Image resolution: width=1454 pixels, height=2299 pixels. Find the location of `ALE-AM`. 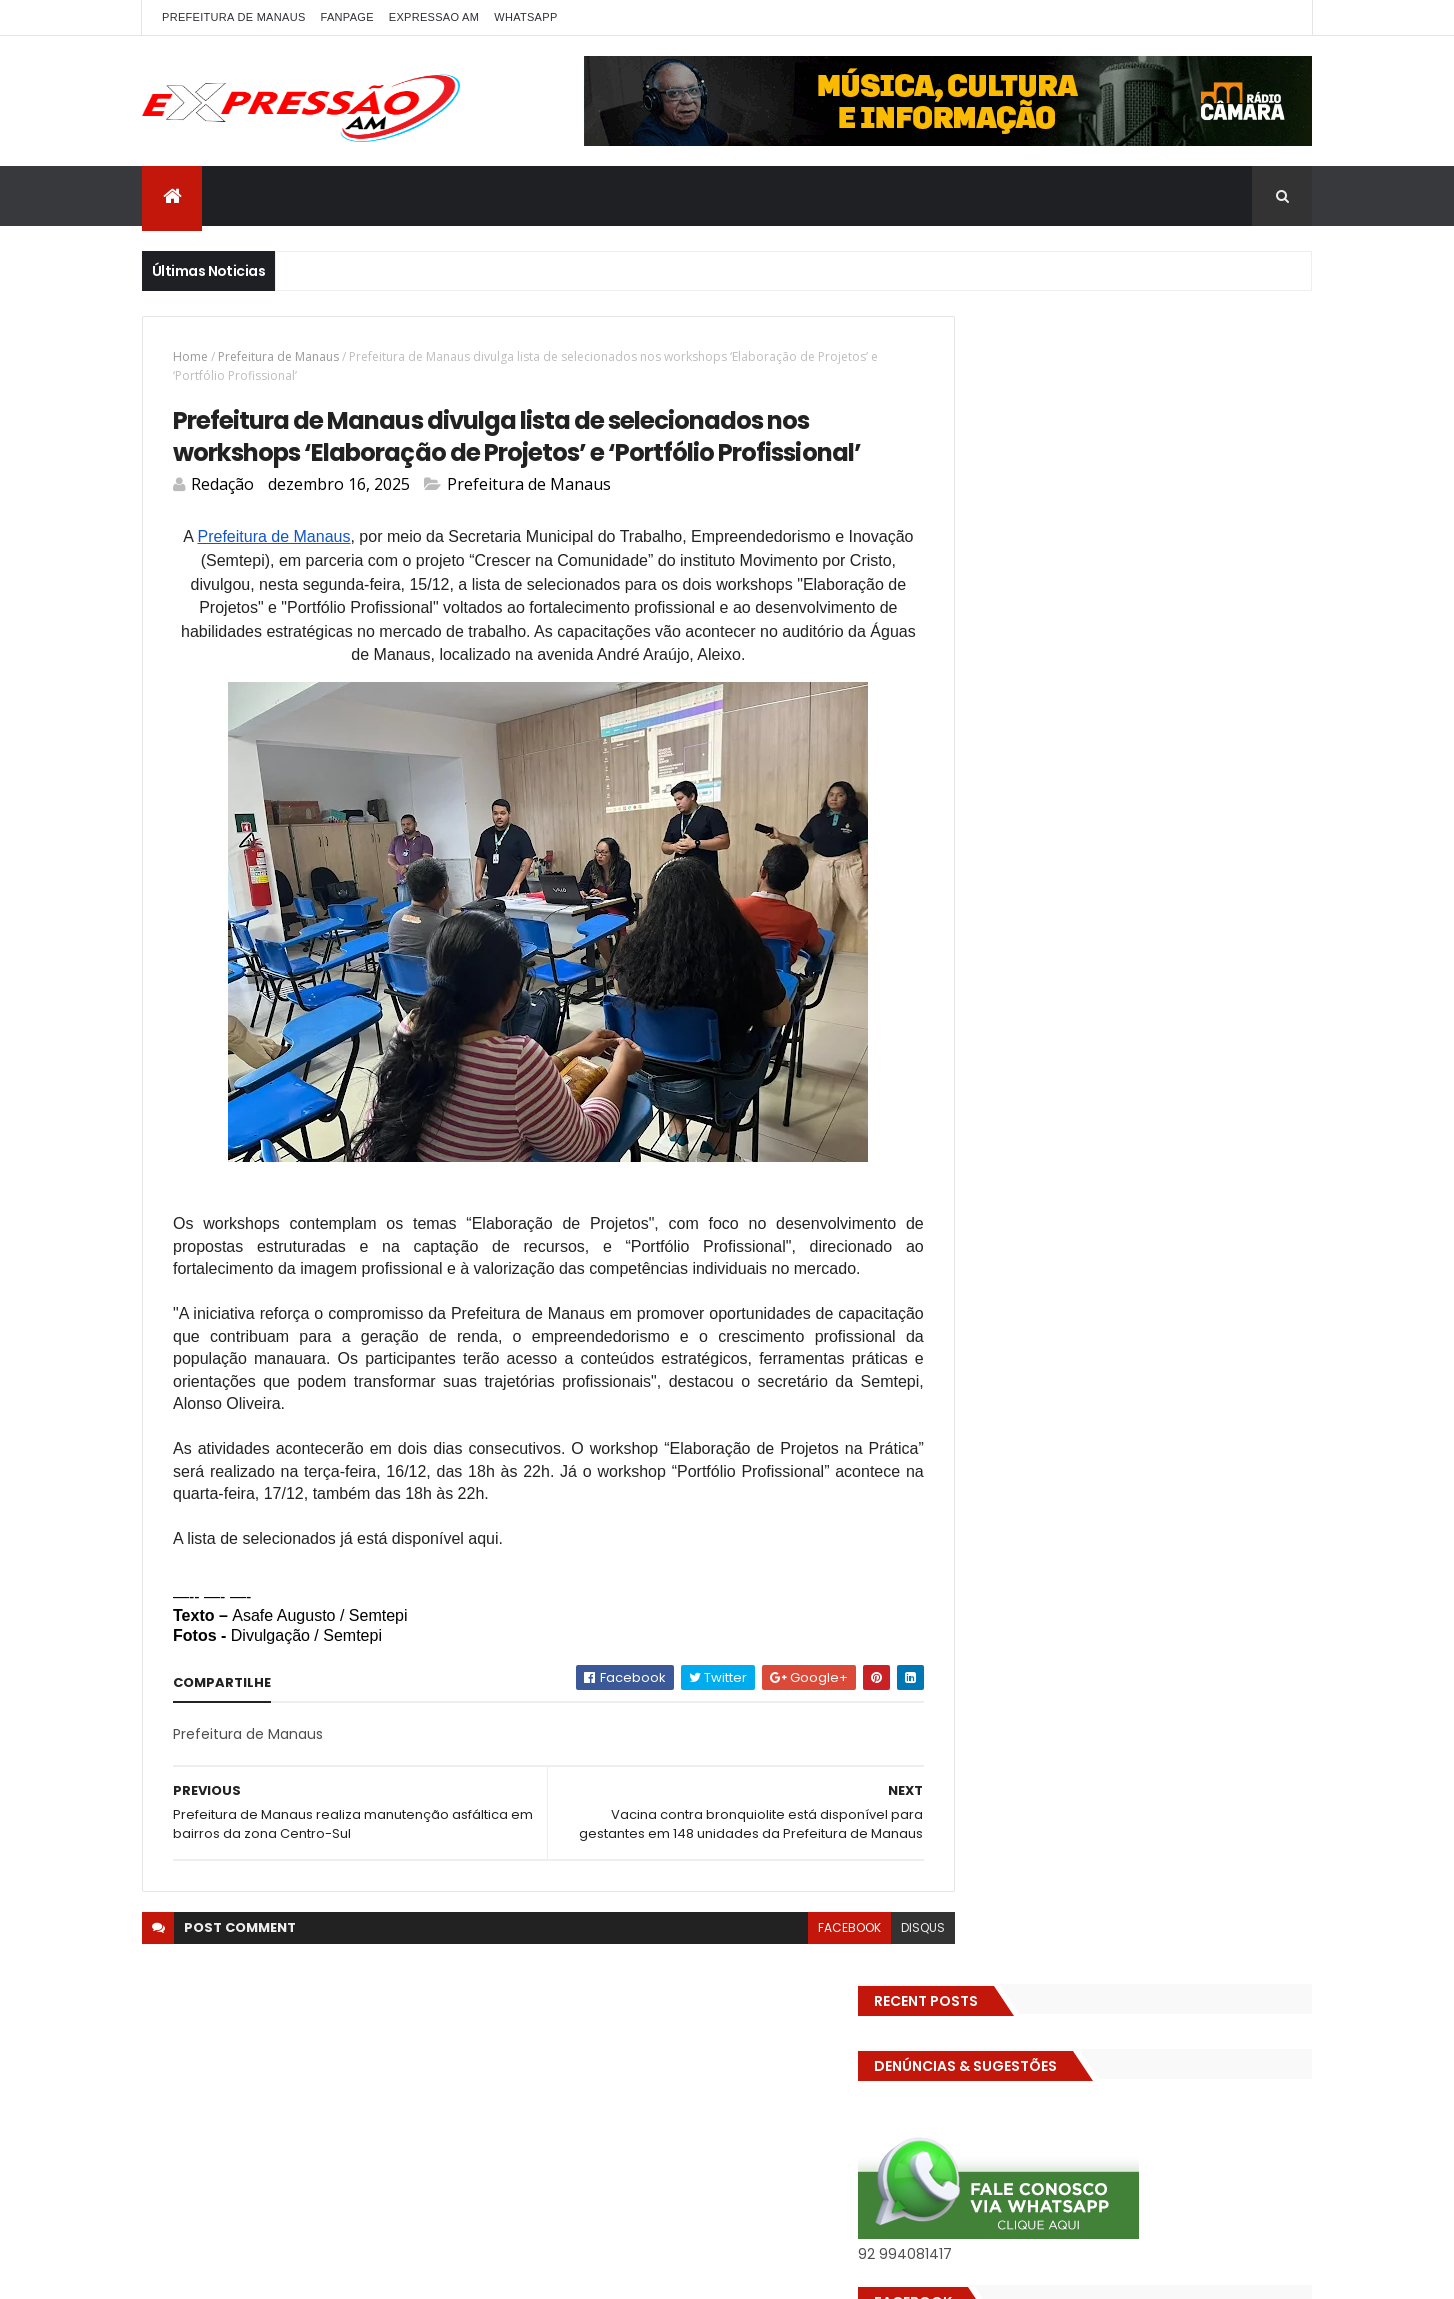

ALE-AM is located at coordinates (981, 761).